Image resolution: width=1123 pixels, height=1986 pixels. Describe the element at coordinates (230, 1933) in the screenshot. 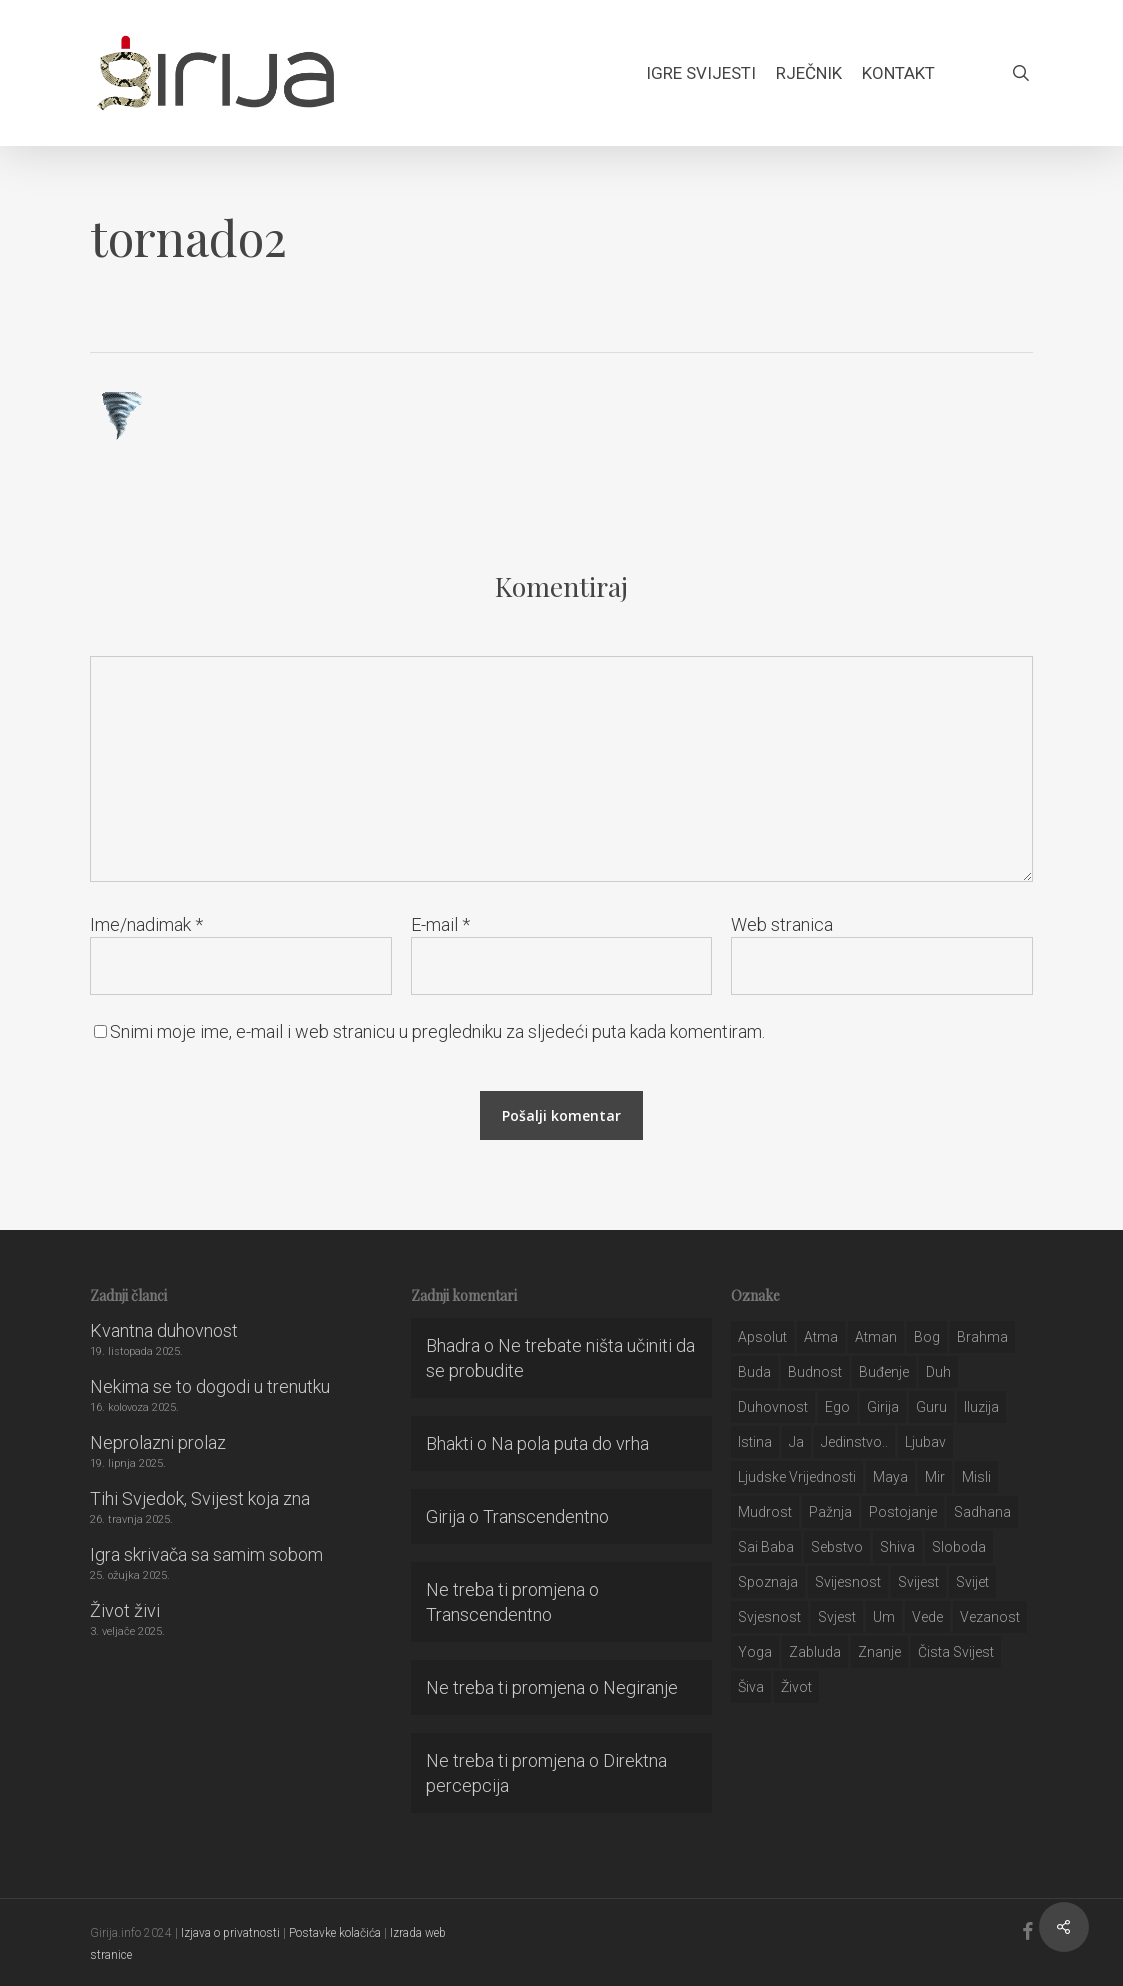

I see `Izjava o privatnosti` at that location.